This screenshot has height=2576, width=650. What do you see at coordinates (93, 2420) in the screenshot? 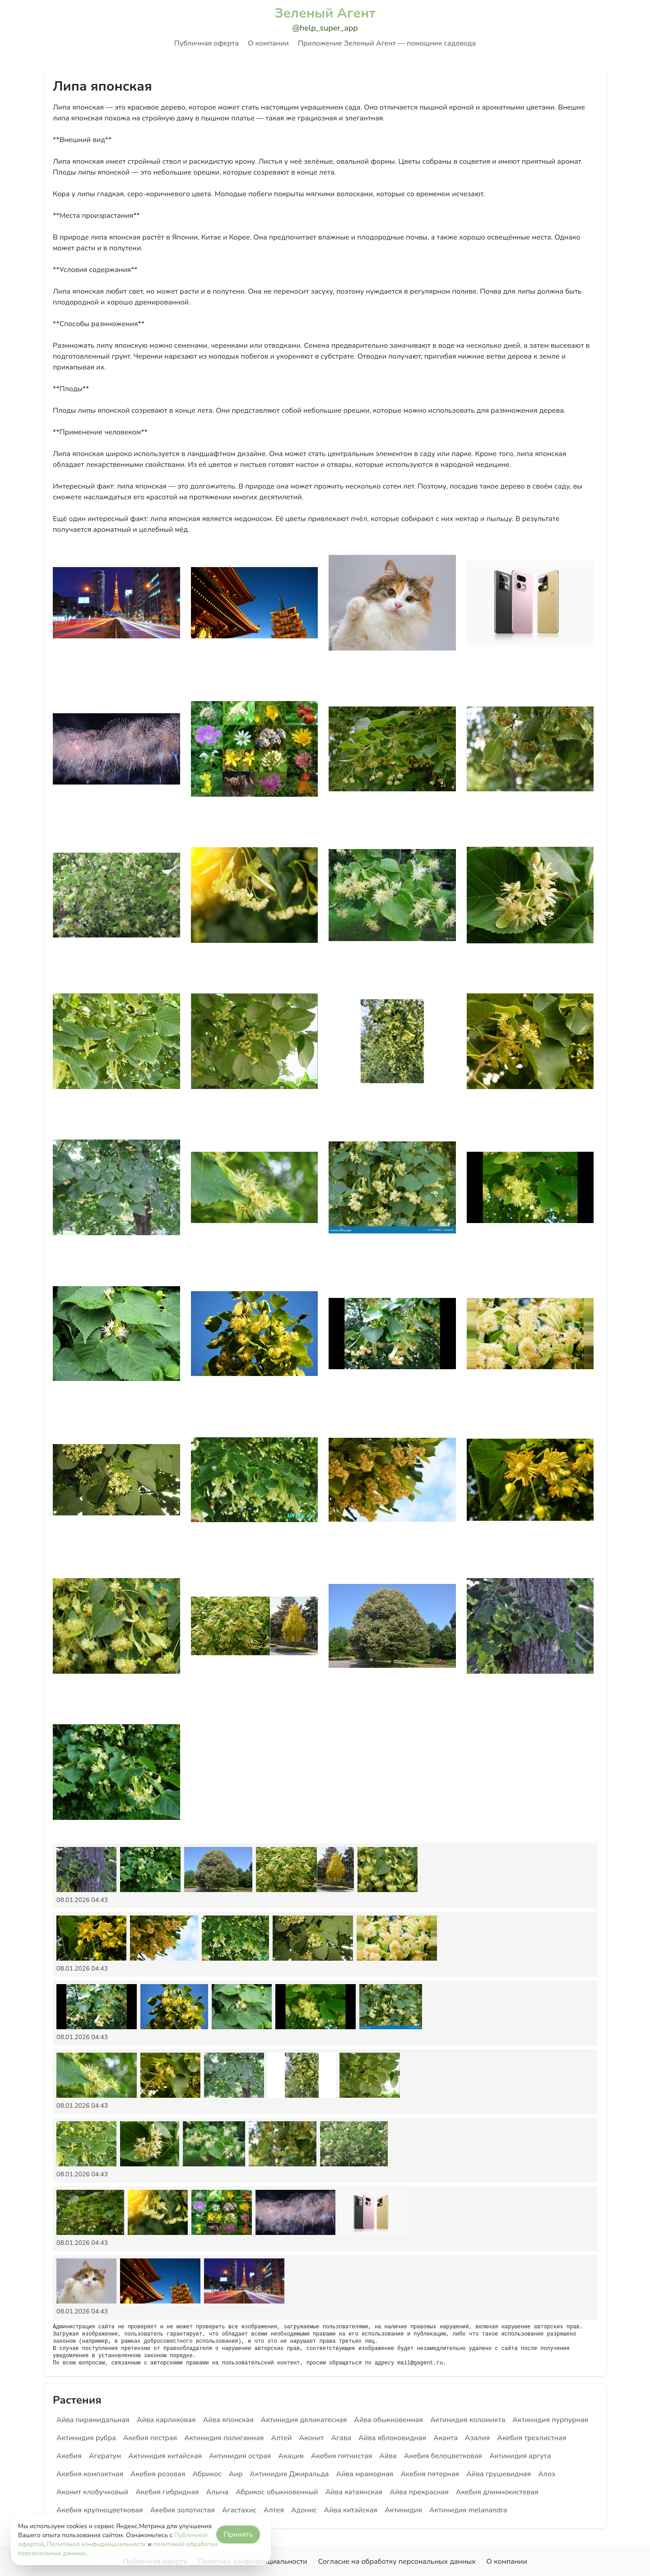
I see `Айва пирамидальная` at bounding box center [93, 2420].